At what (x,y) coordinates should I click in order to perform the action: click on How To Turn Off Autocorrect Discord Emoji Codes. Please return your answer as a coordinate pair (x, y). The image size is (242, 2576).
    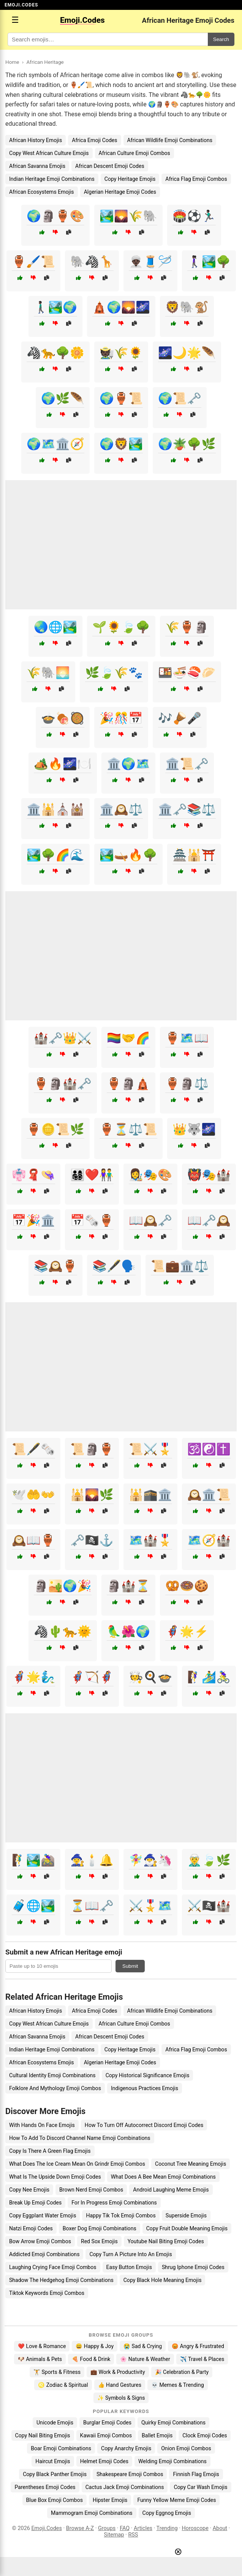
    Looking at the image, I should click on (144, 2125).